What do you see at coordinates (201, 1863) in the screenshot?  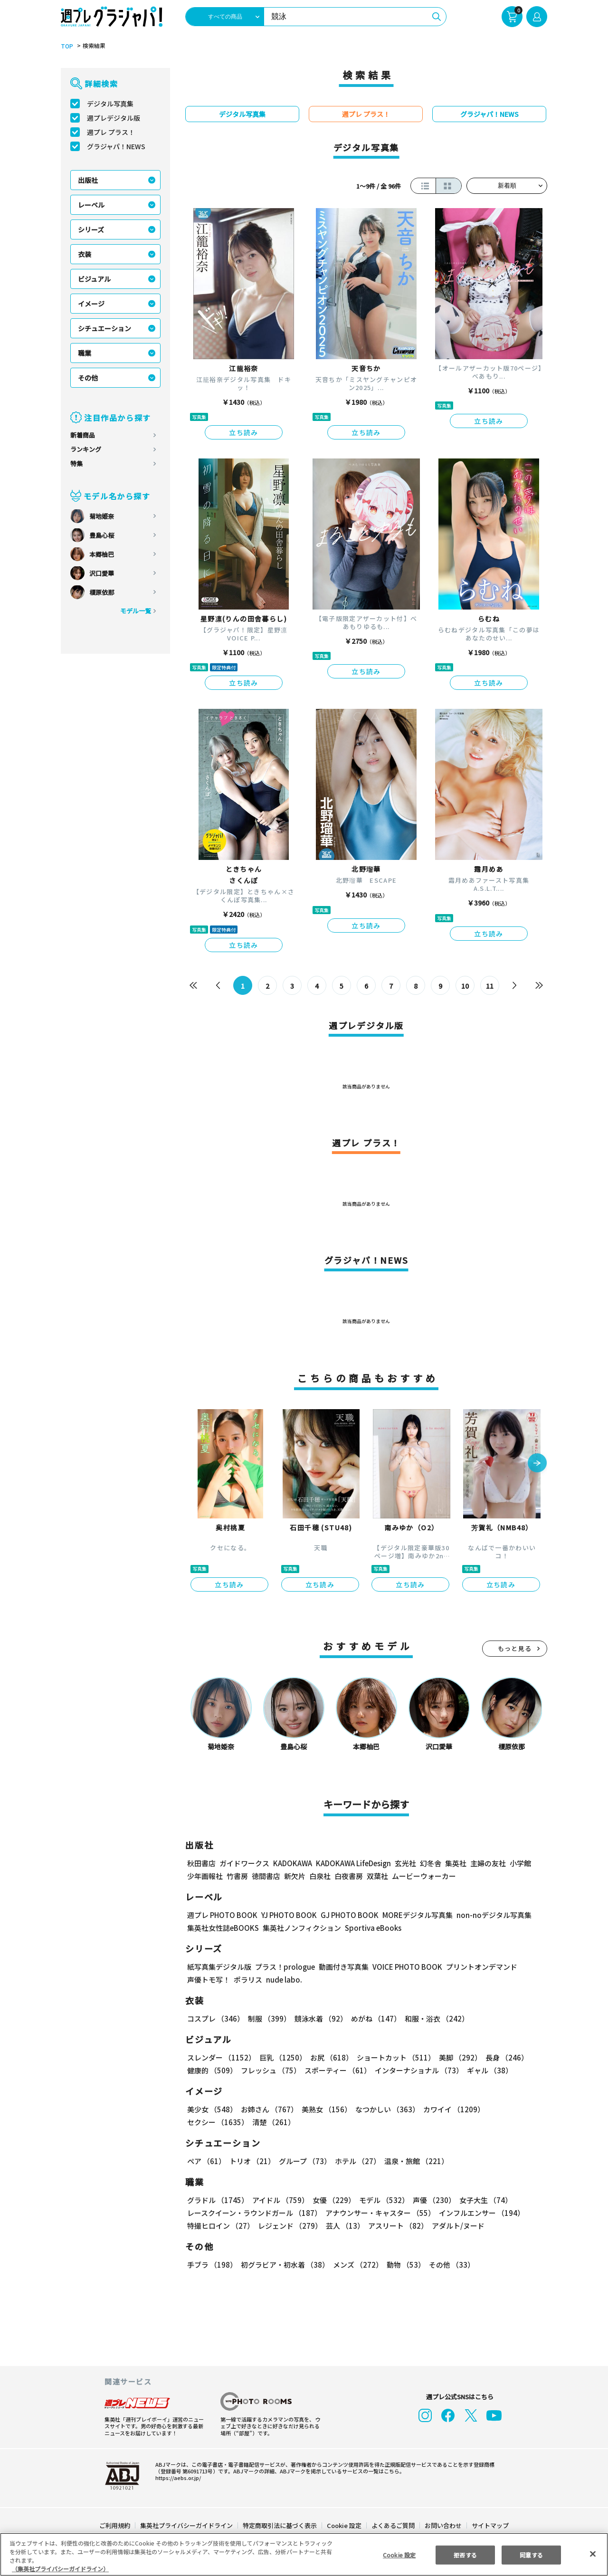 I see `秋田書店` at bounding box center [201, 1863].